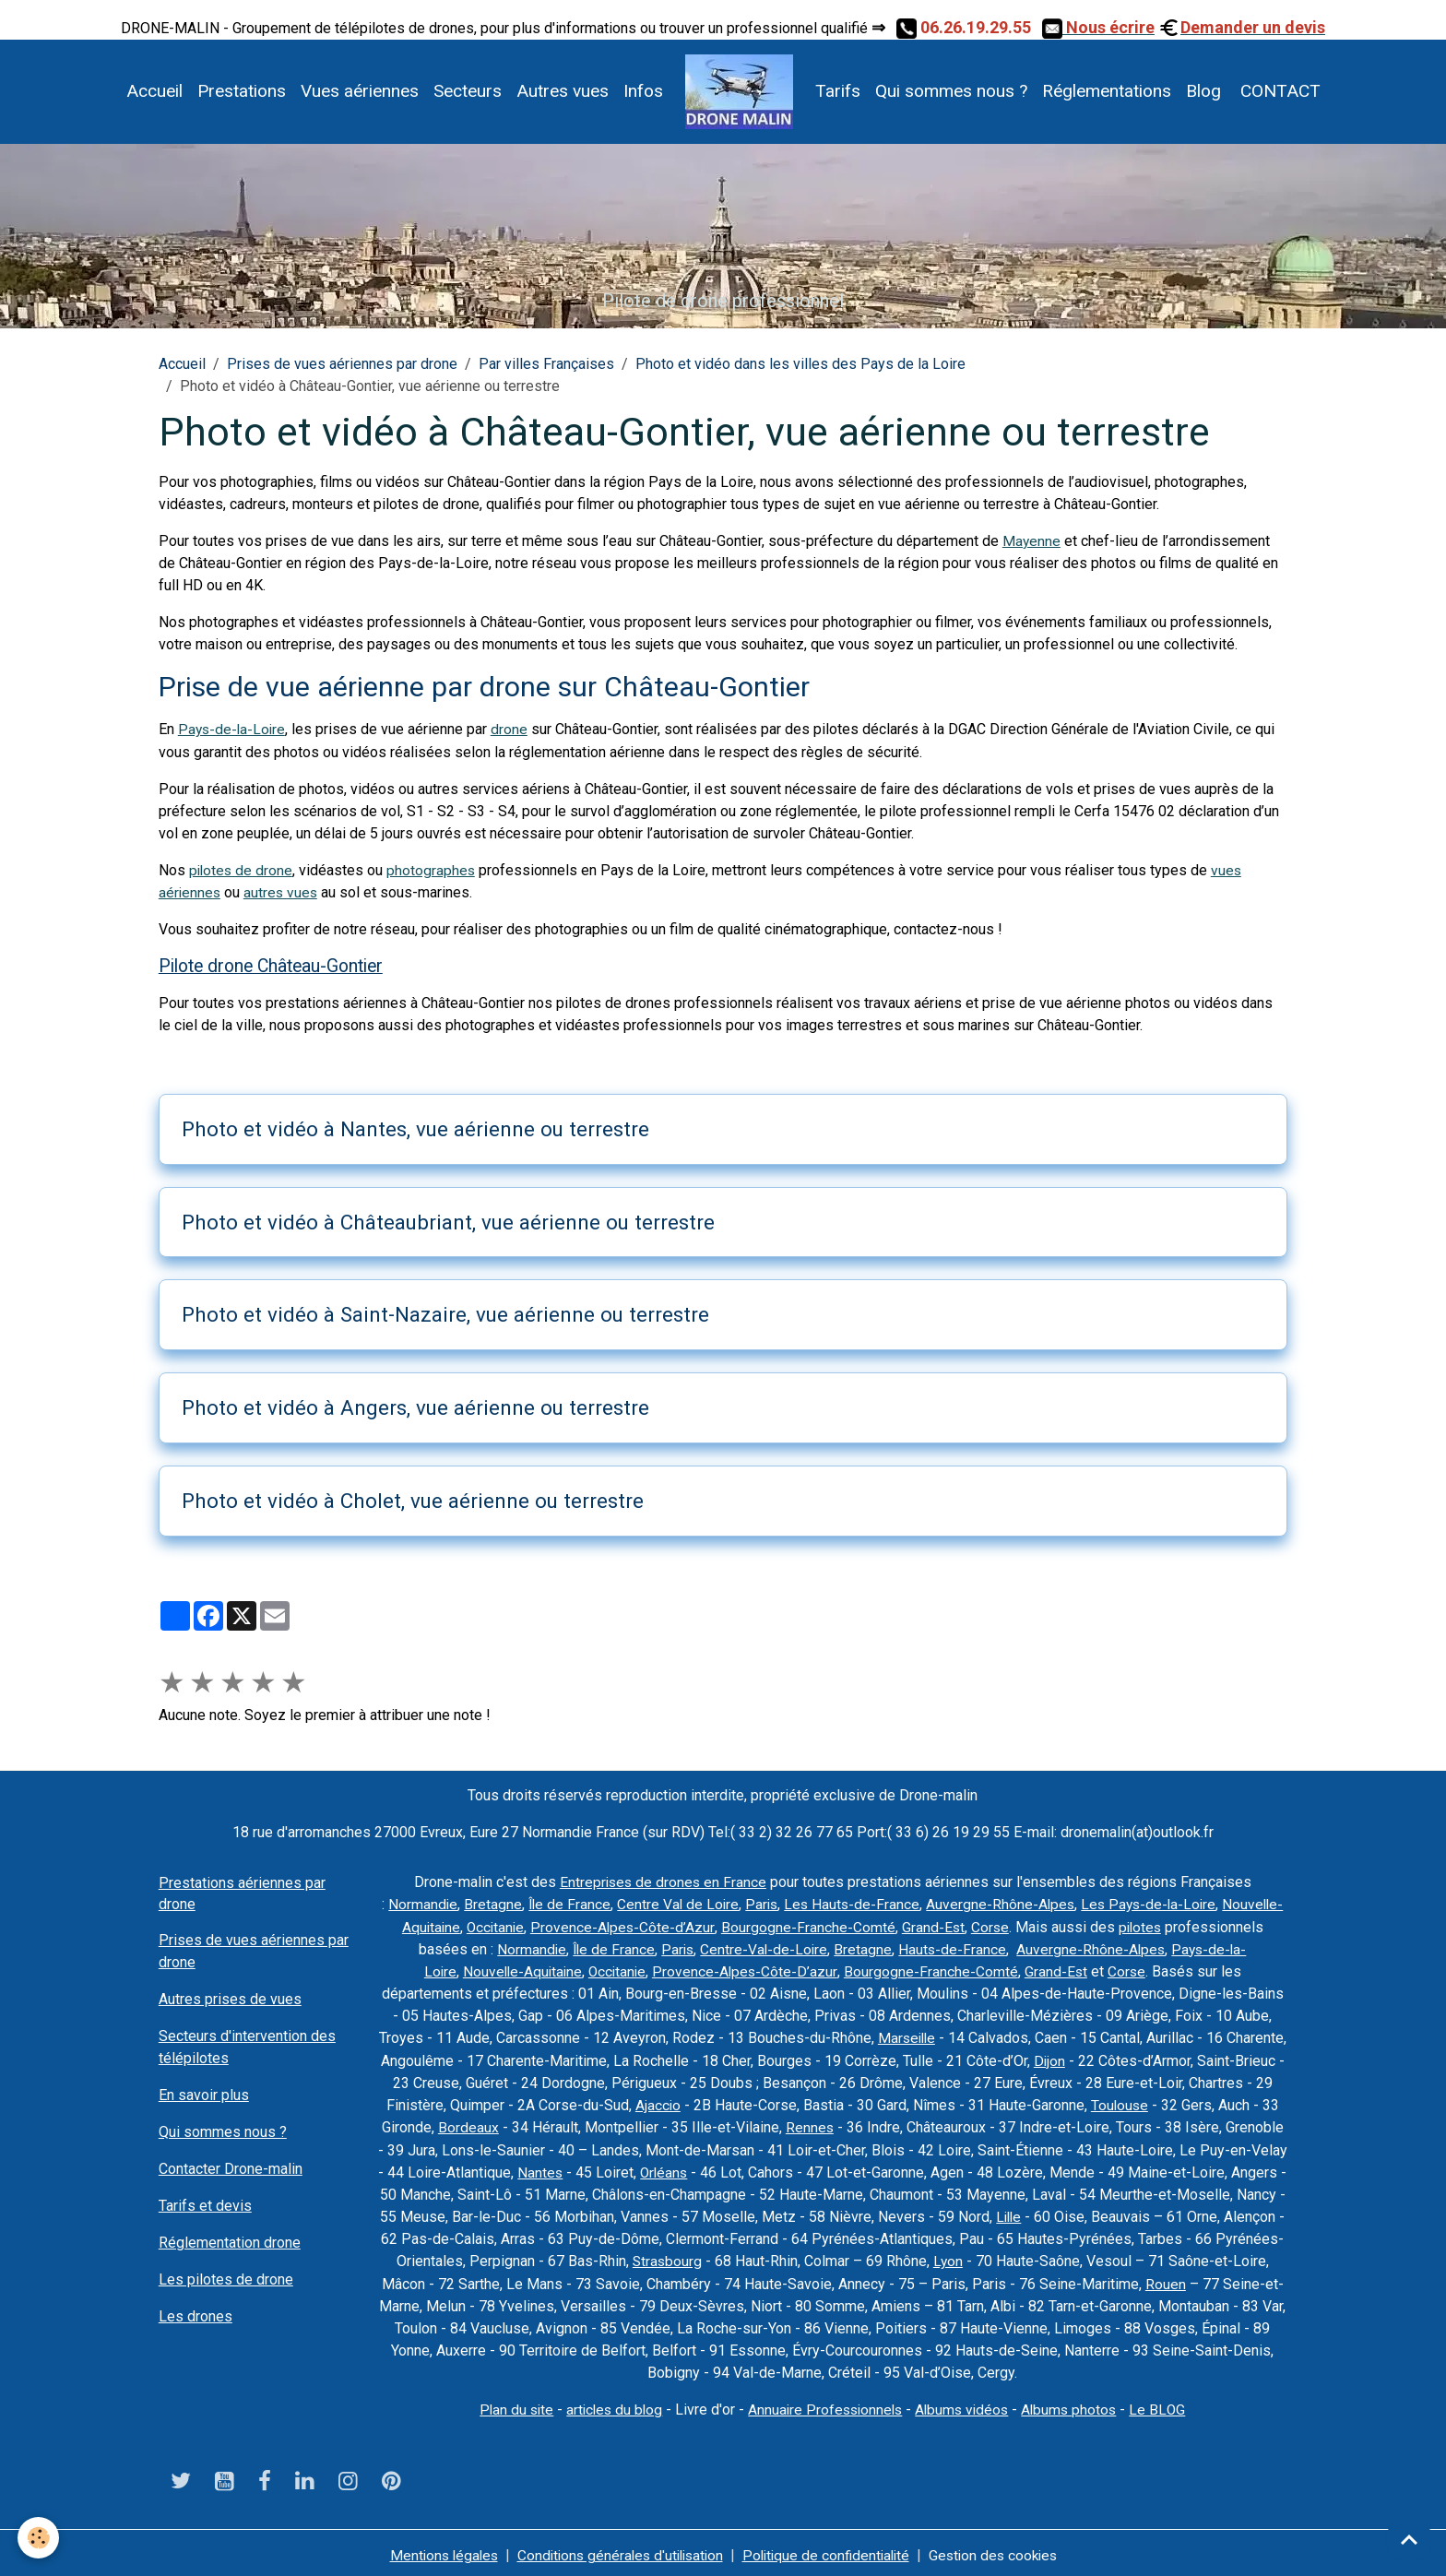 The image size is (1446, 2576). Describe the element at coordinates (39, 2537) in the screenshot. I see `[Cookies]` at that location.